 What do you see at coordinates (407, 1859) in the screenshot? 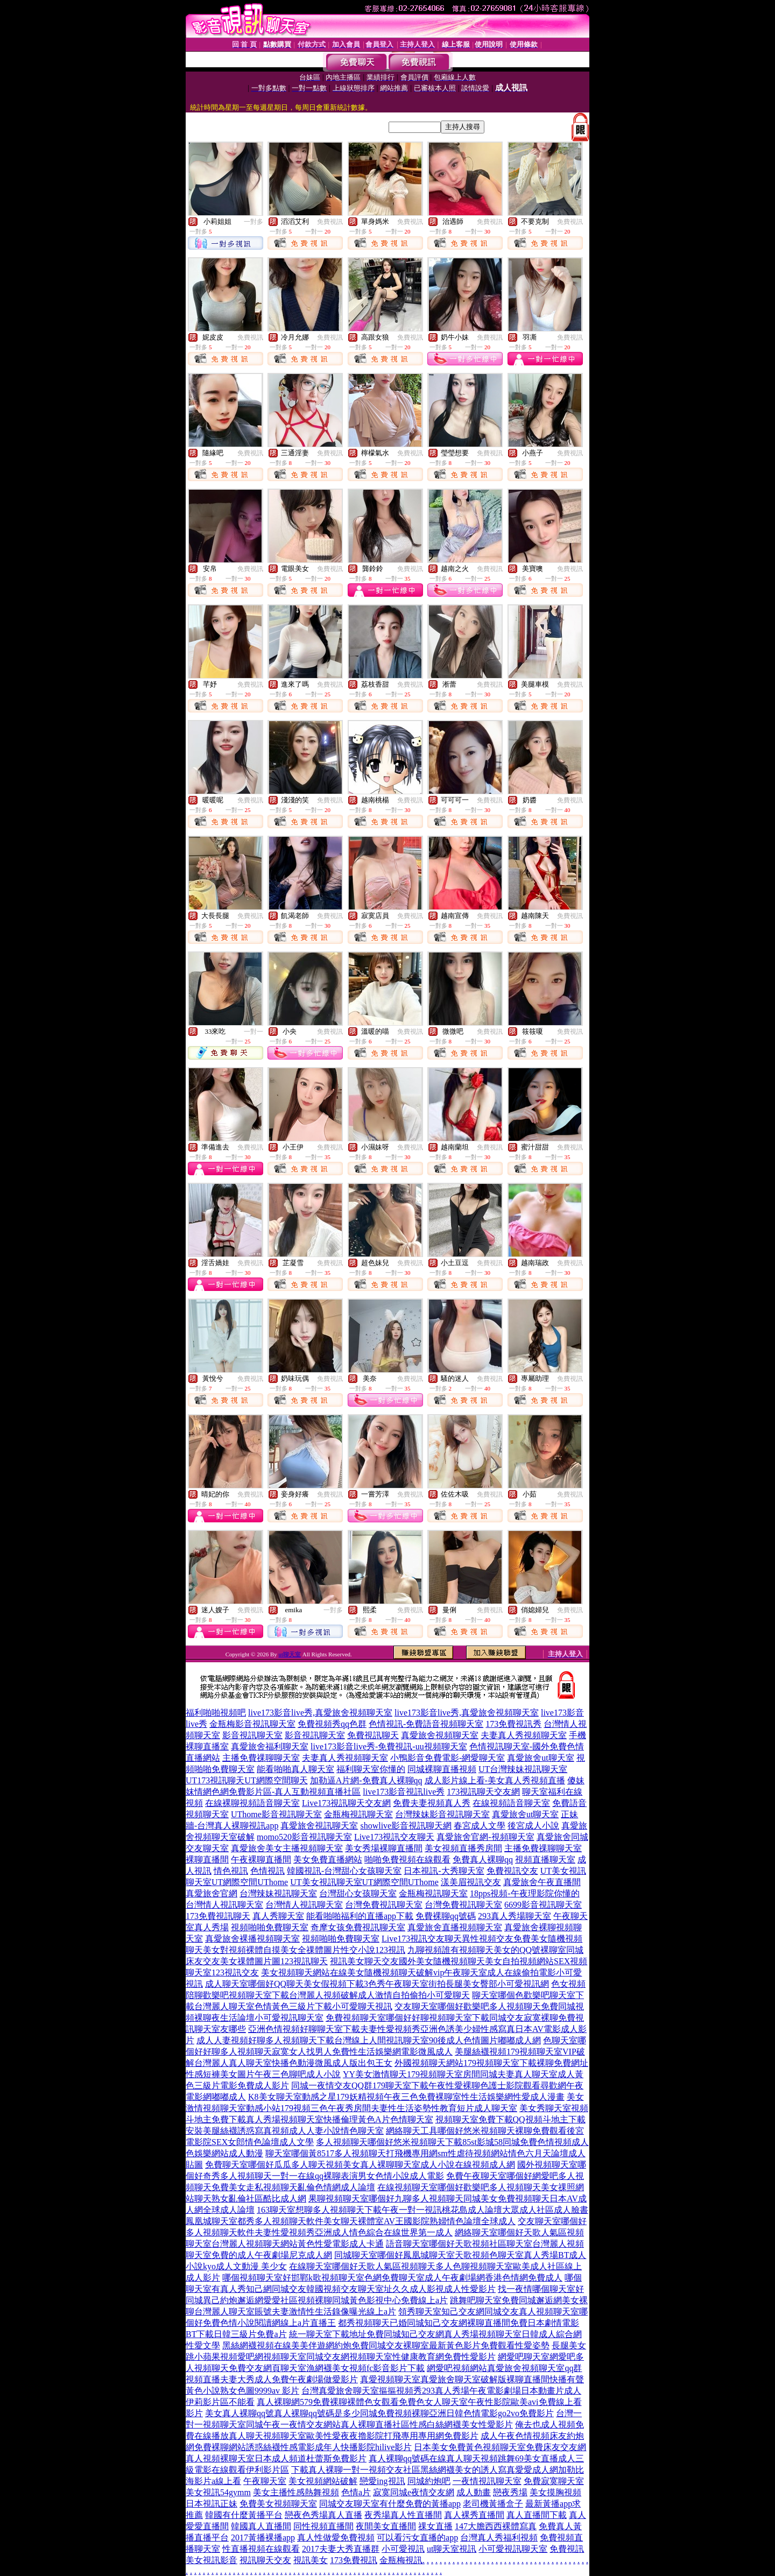
I see `啪啪免費視頻在線觀看` at bounding box center [407, 1859].